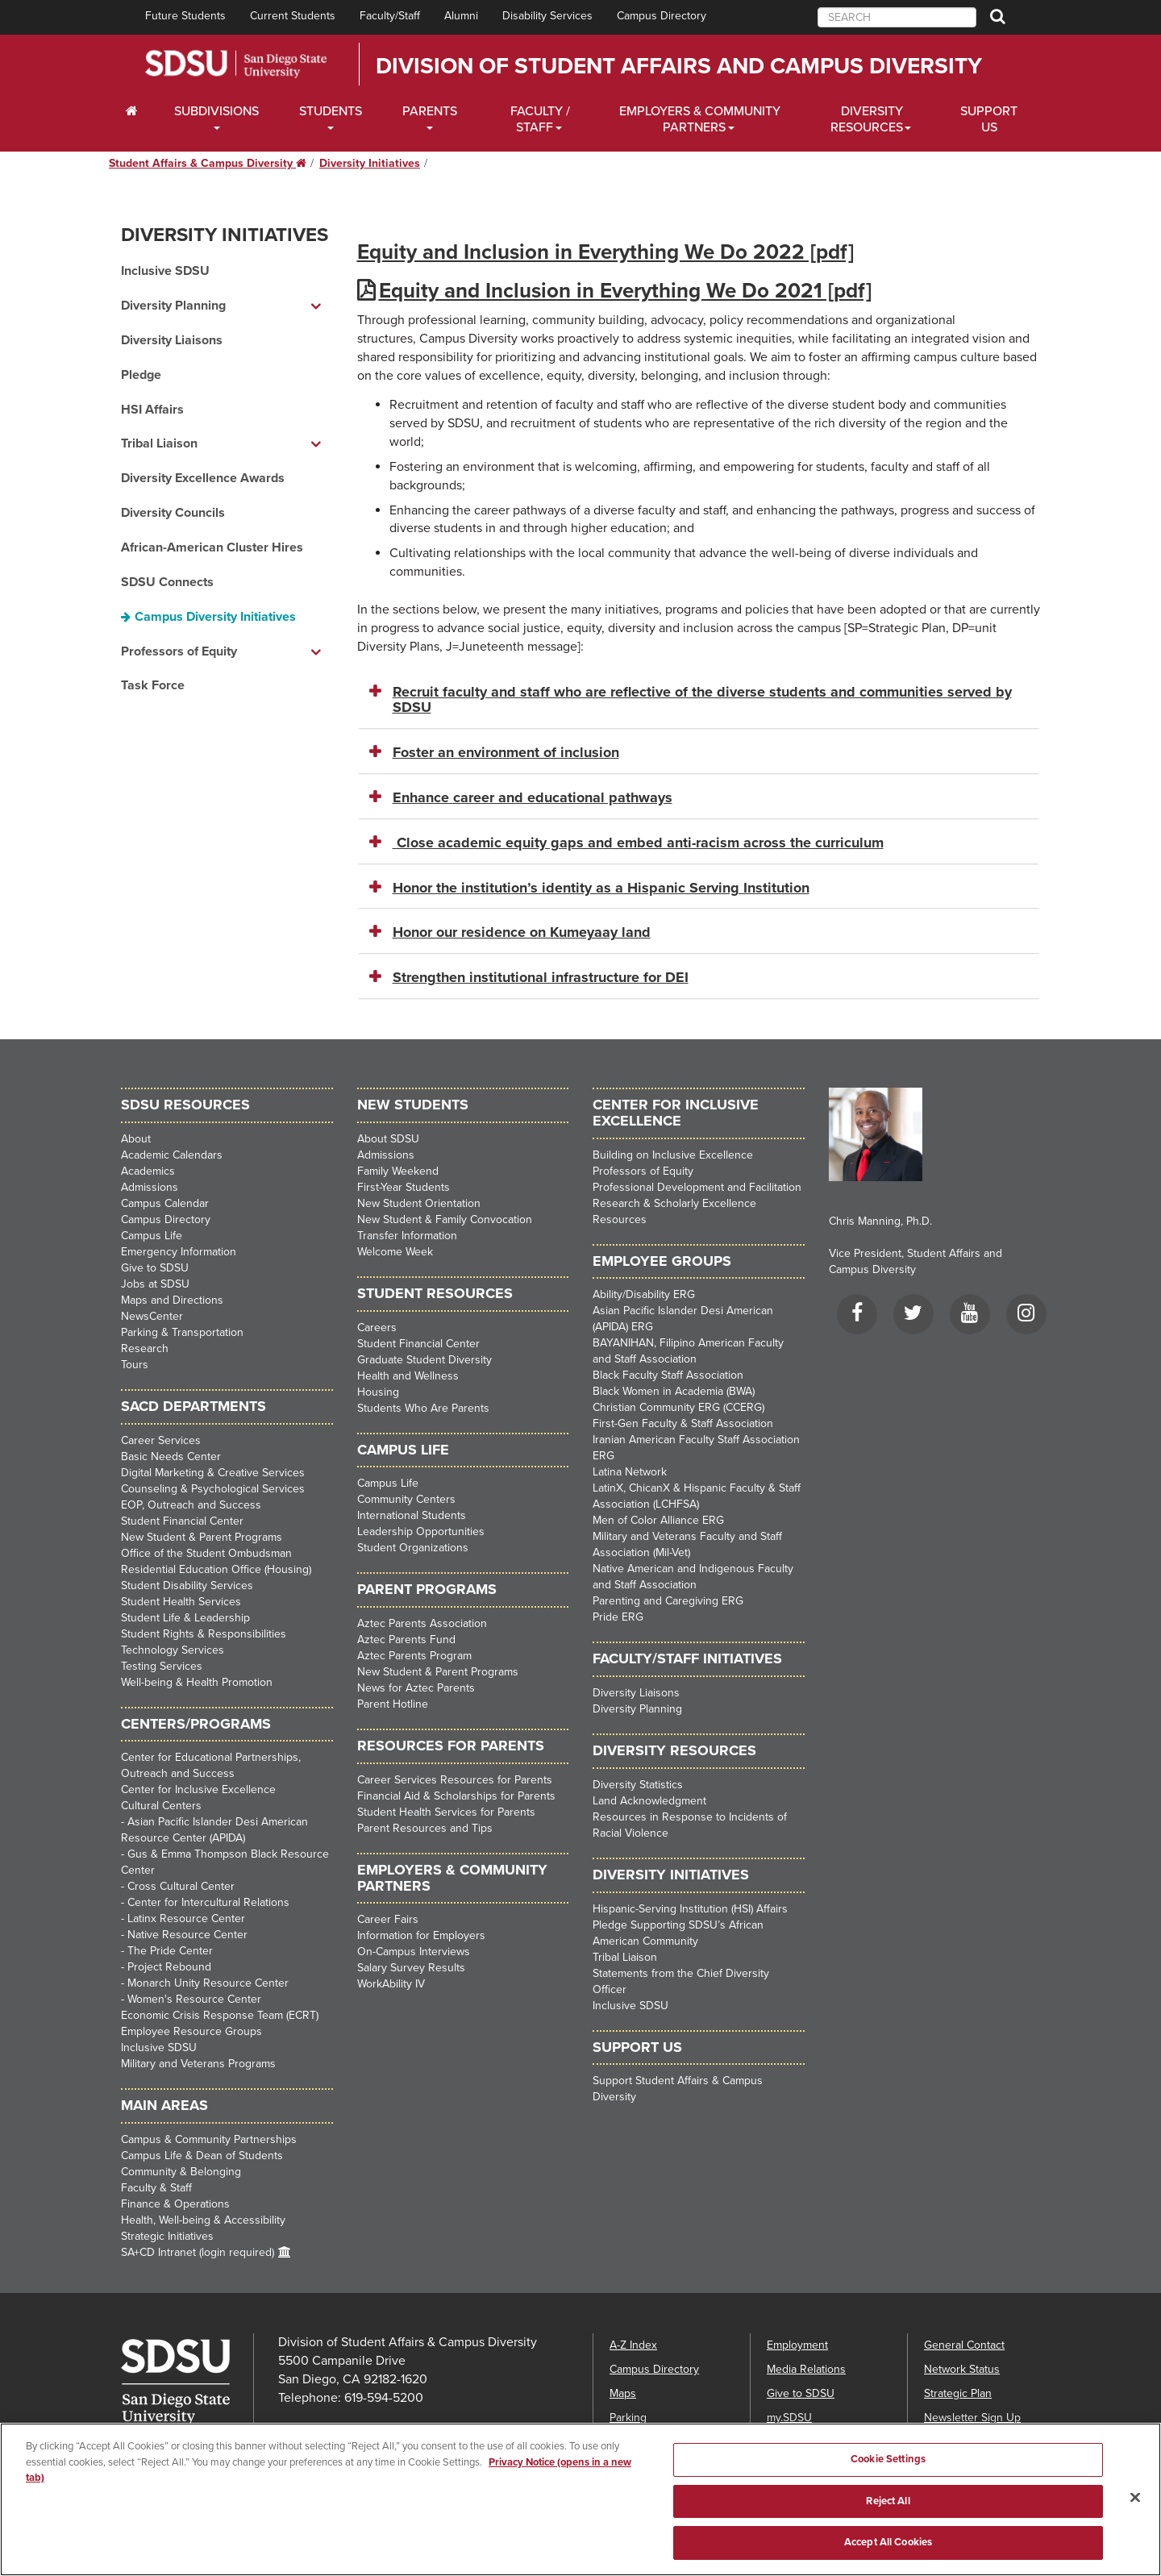 The width and height of the screenshot is (1161, 2576). What do you see at coordinates (151, 1235) in the screenshot?
I see `Campus Life` at bounding box center [151, 1235].